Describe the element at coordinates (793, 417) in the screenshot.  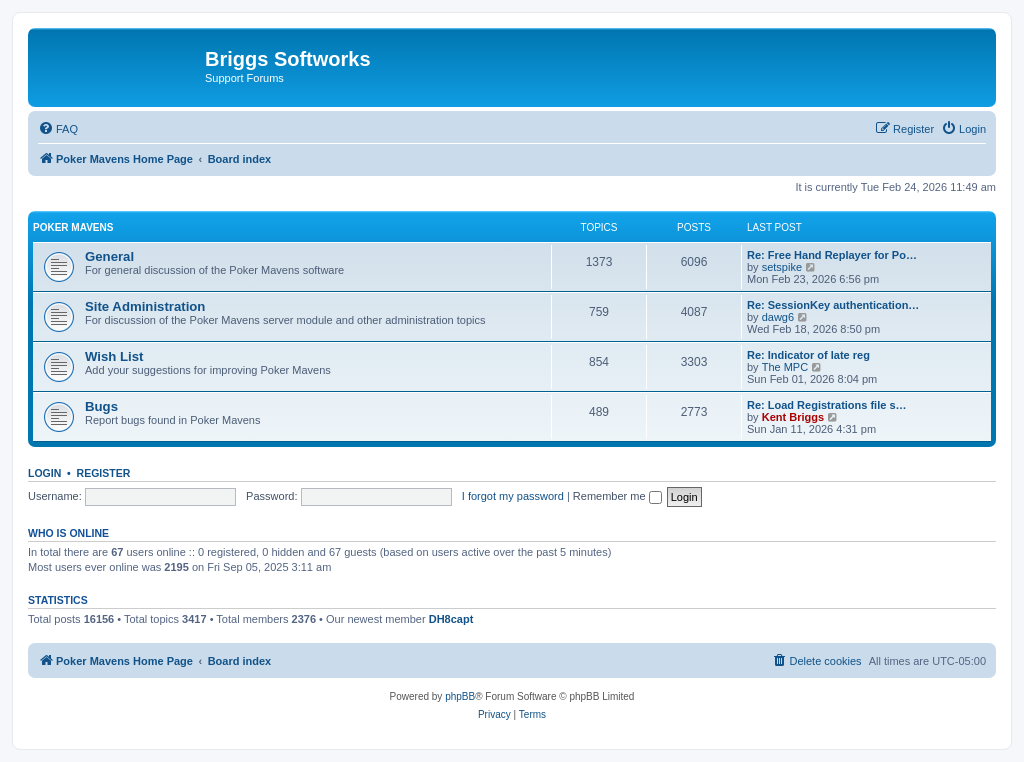
I see `Kent Briggs` at that location.